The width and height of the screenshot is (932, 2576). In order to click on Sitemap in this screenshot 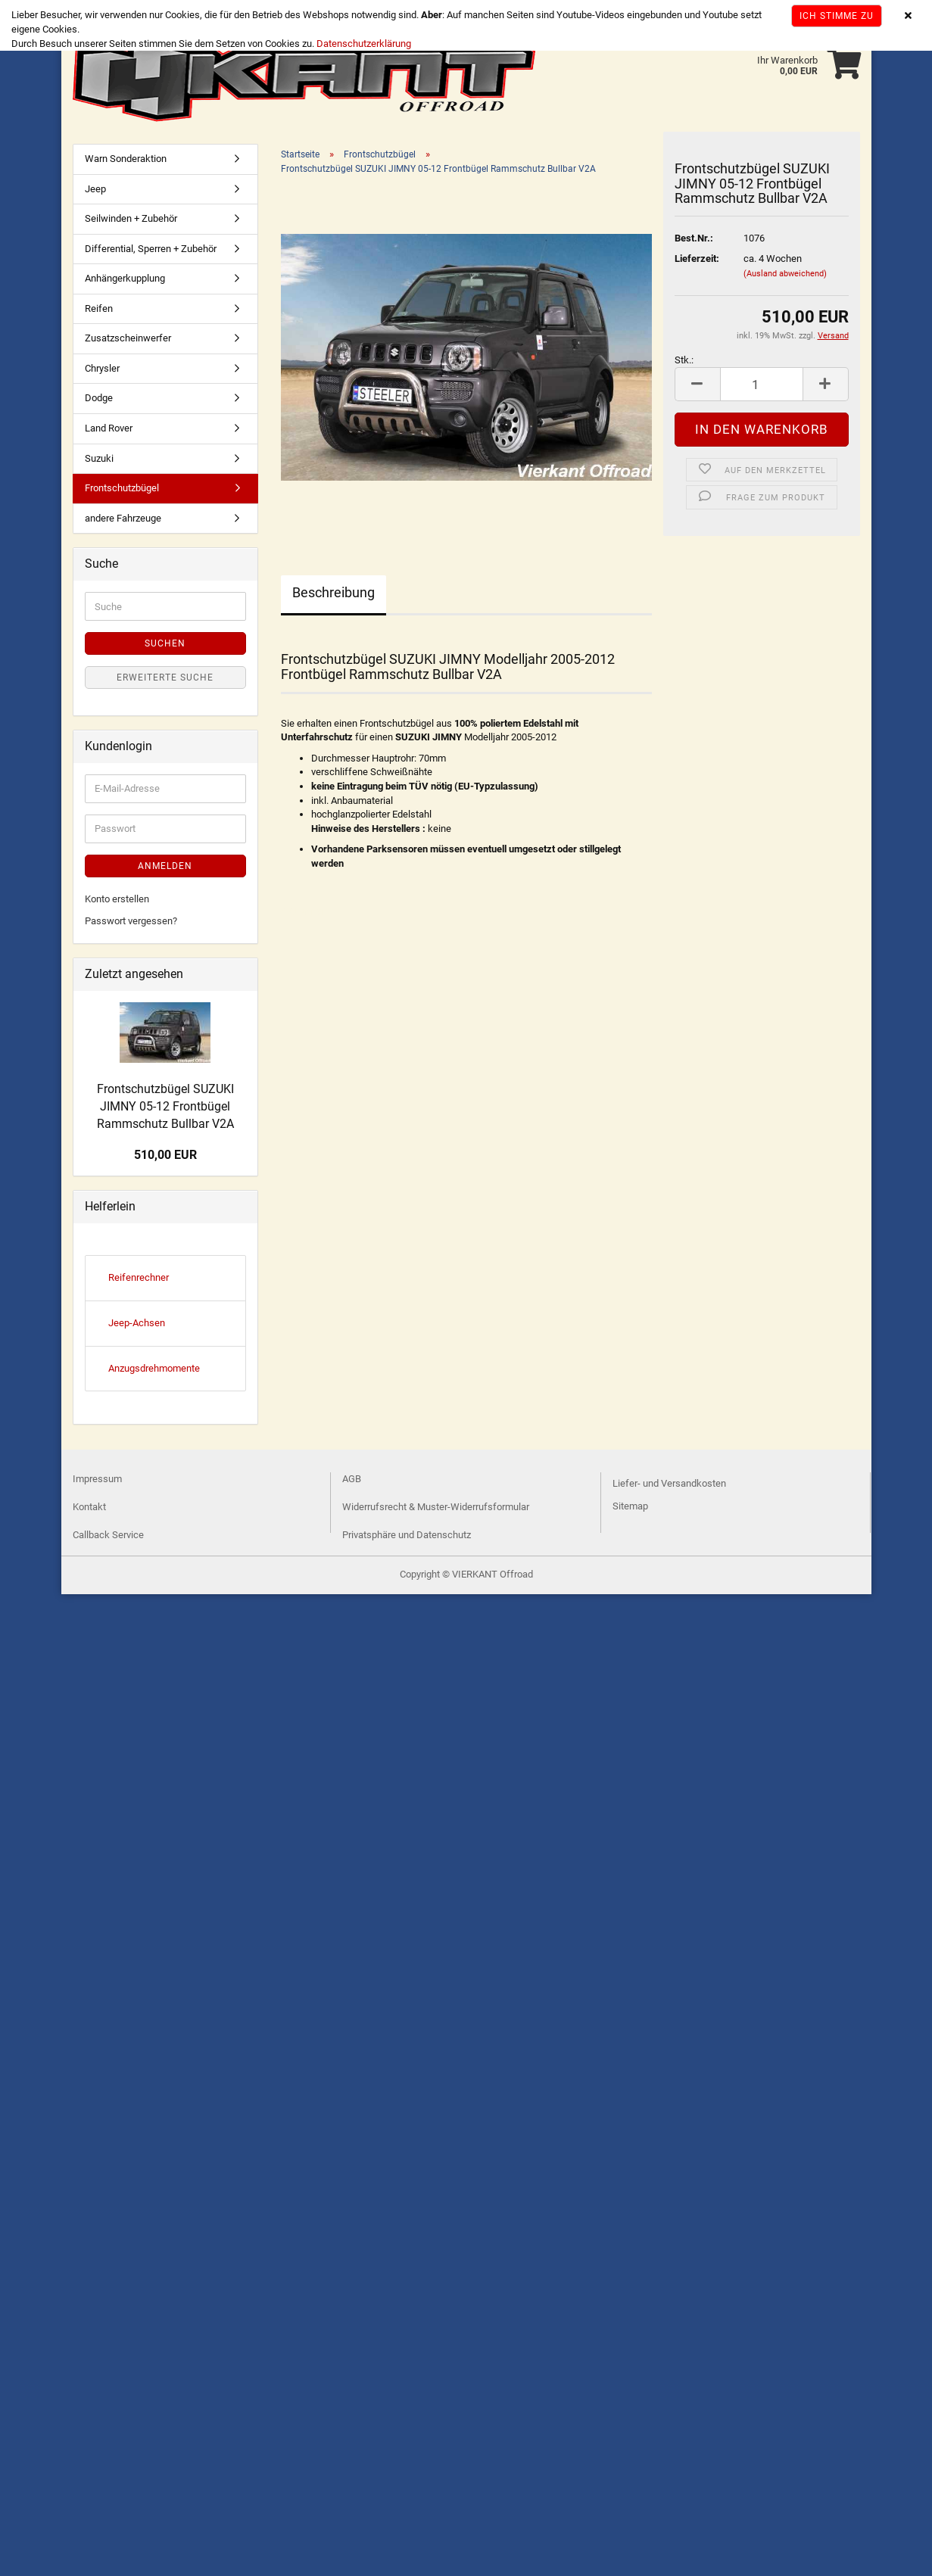, I will do `click(630, 1506)`.